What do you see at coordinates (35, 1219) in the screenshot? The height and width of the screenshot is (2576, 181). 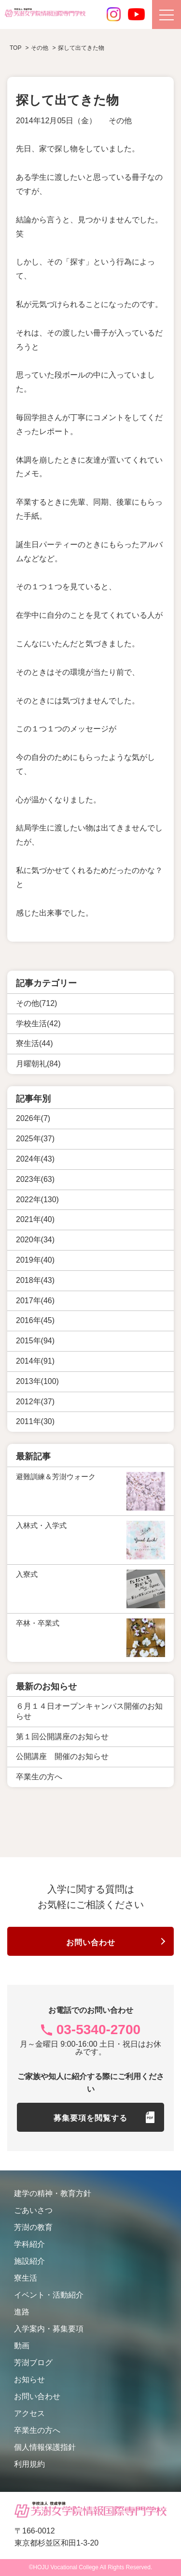 I see `2021年(40)` at bounding box center [35, 1219].